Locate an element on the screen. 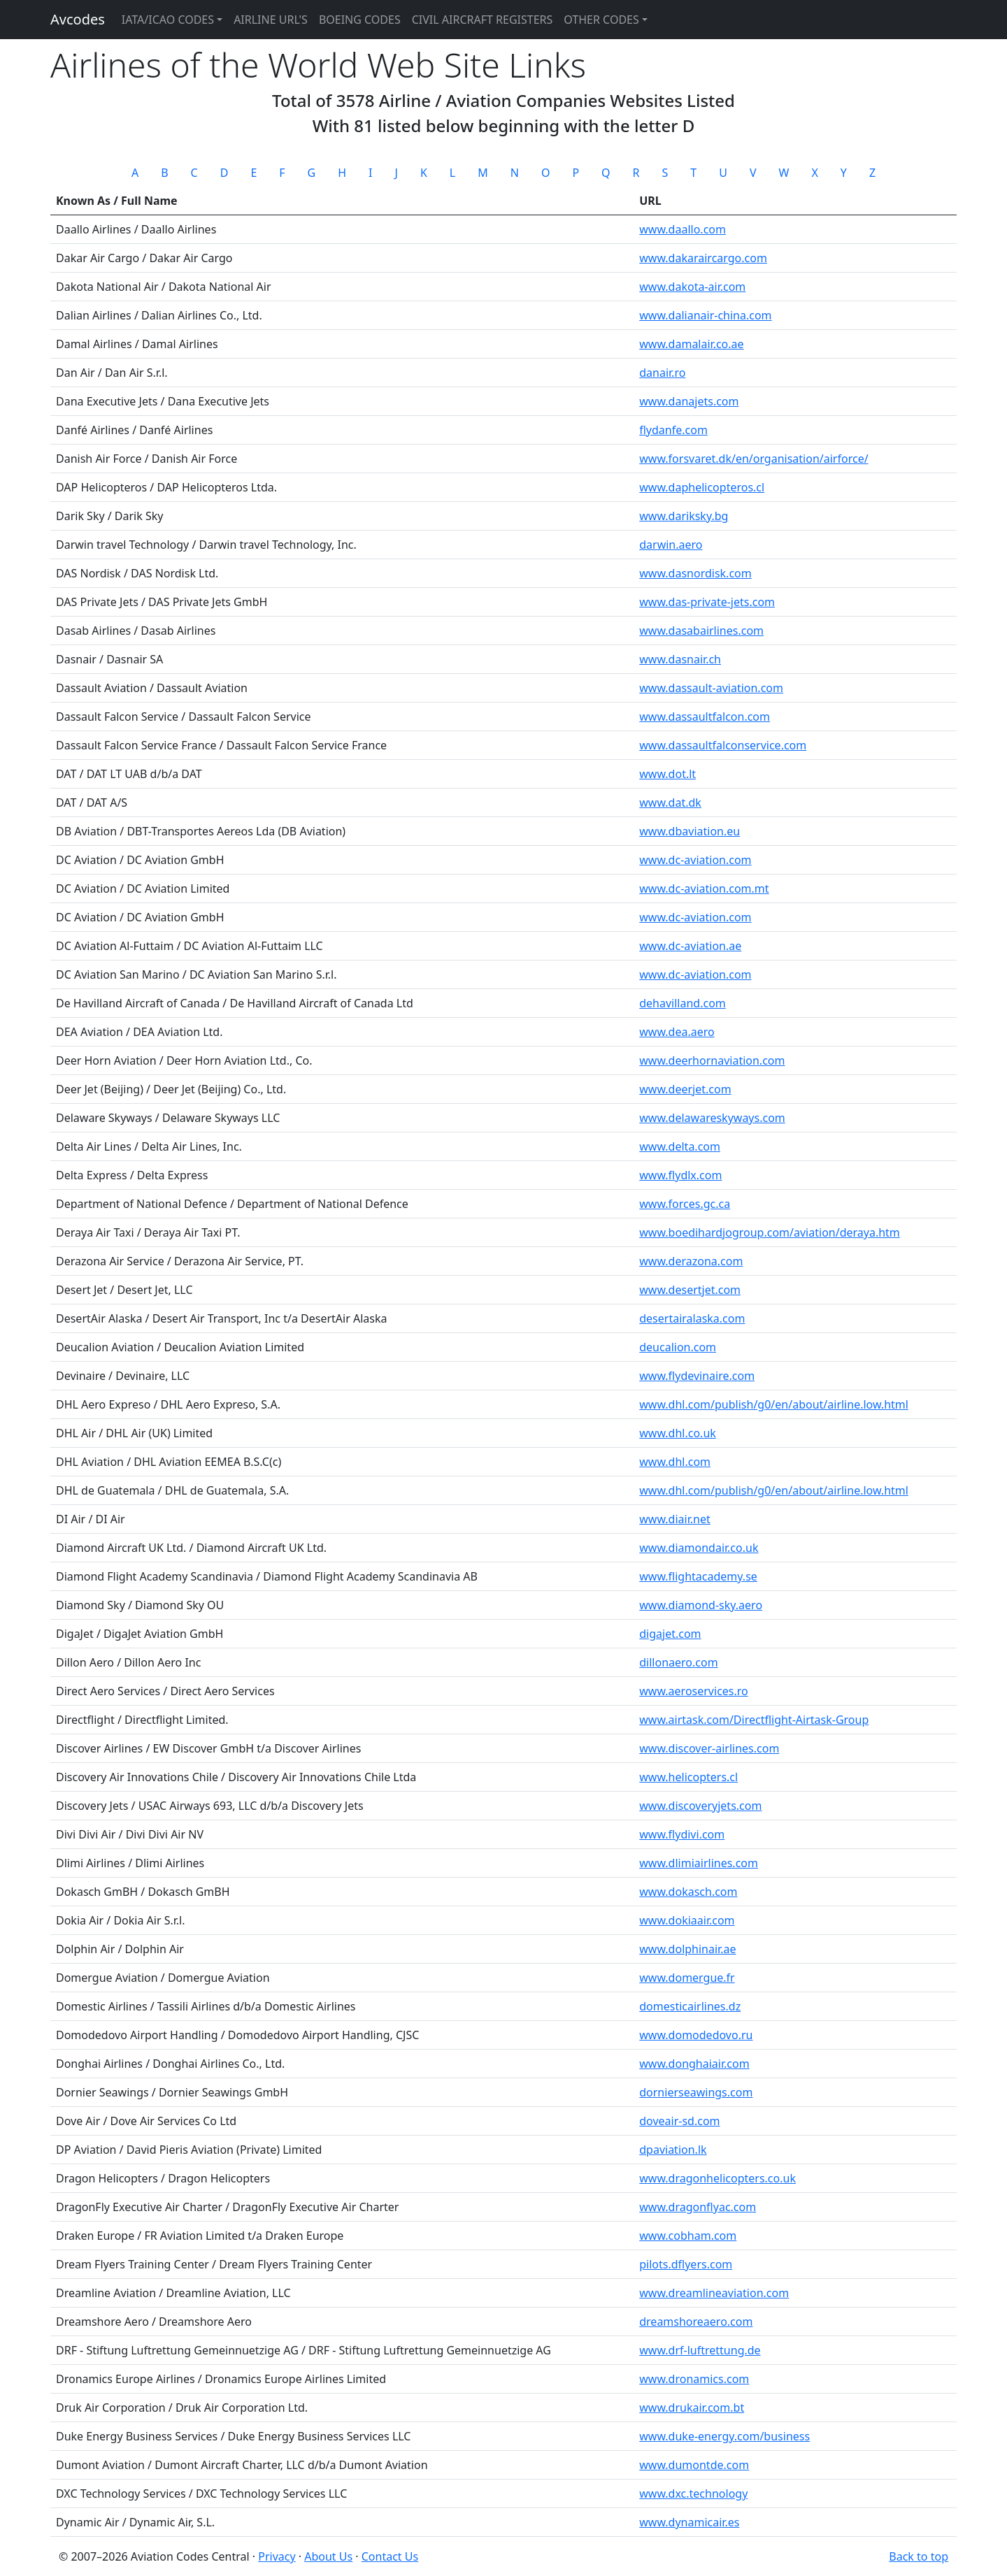 The image size is (1007, 2576). www.domodedovo.ru is located at coordinates (695, 2035).